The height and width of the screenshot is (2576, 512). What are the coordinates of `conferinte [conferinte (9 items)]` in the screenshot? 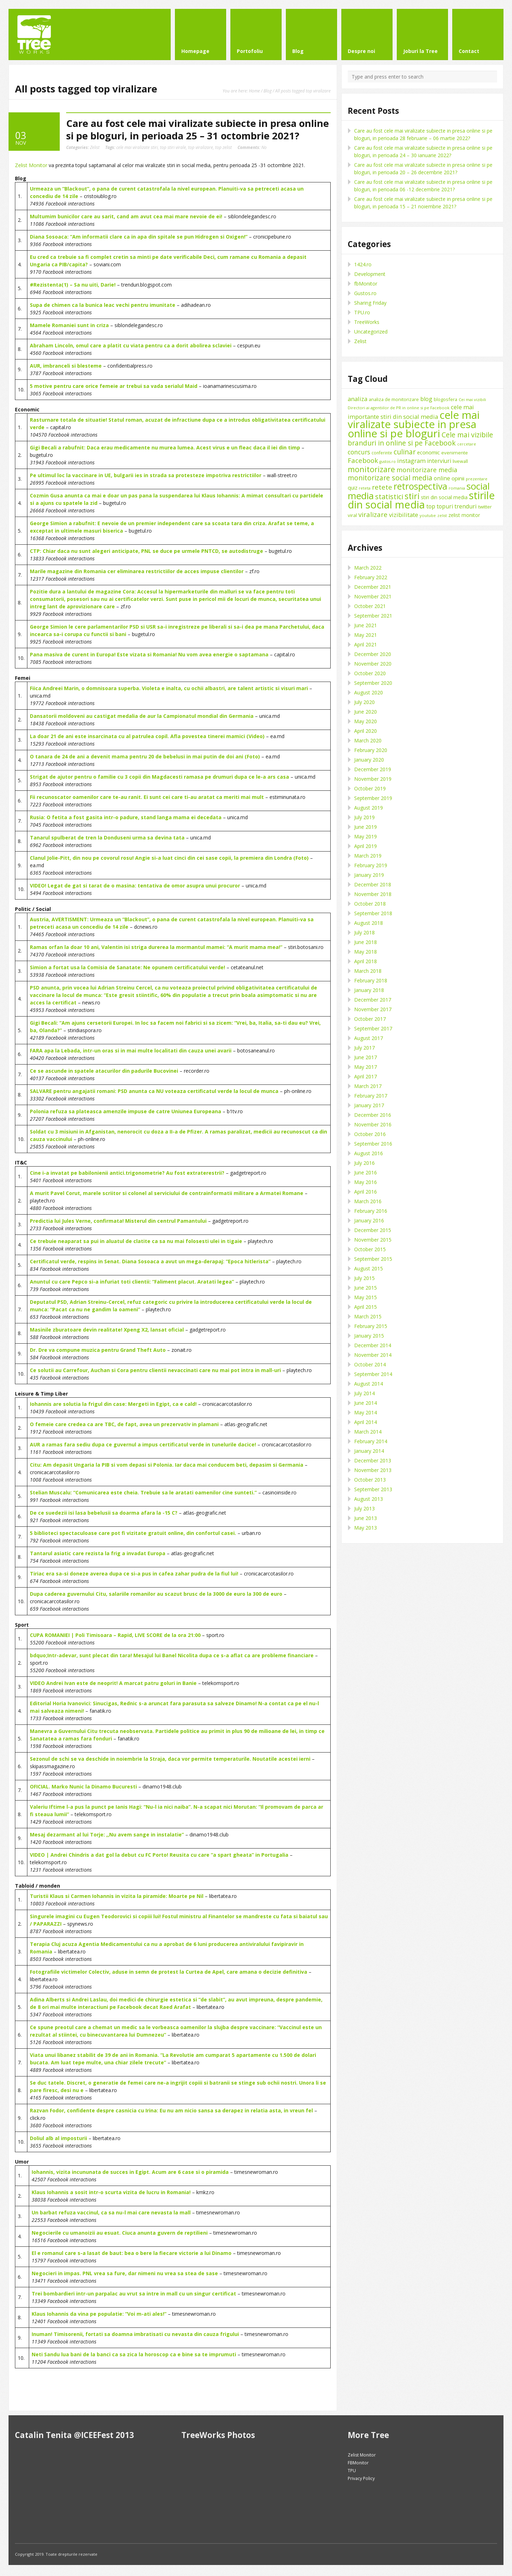 It's located at (382, 453).